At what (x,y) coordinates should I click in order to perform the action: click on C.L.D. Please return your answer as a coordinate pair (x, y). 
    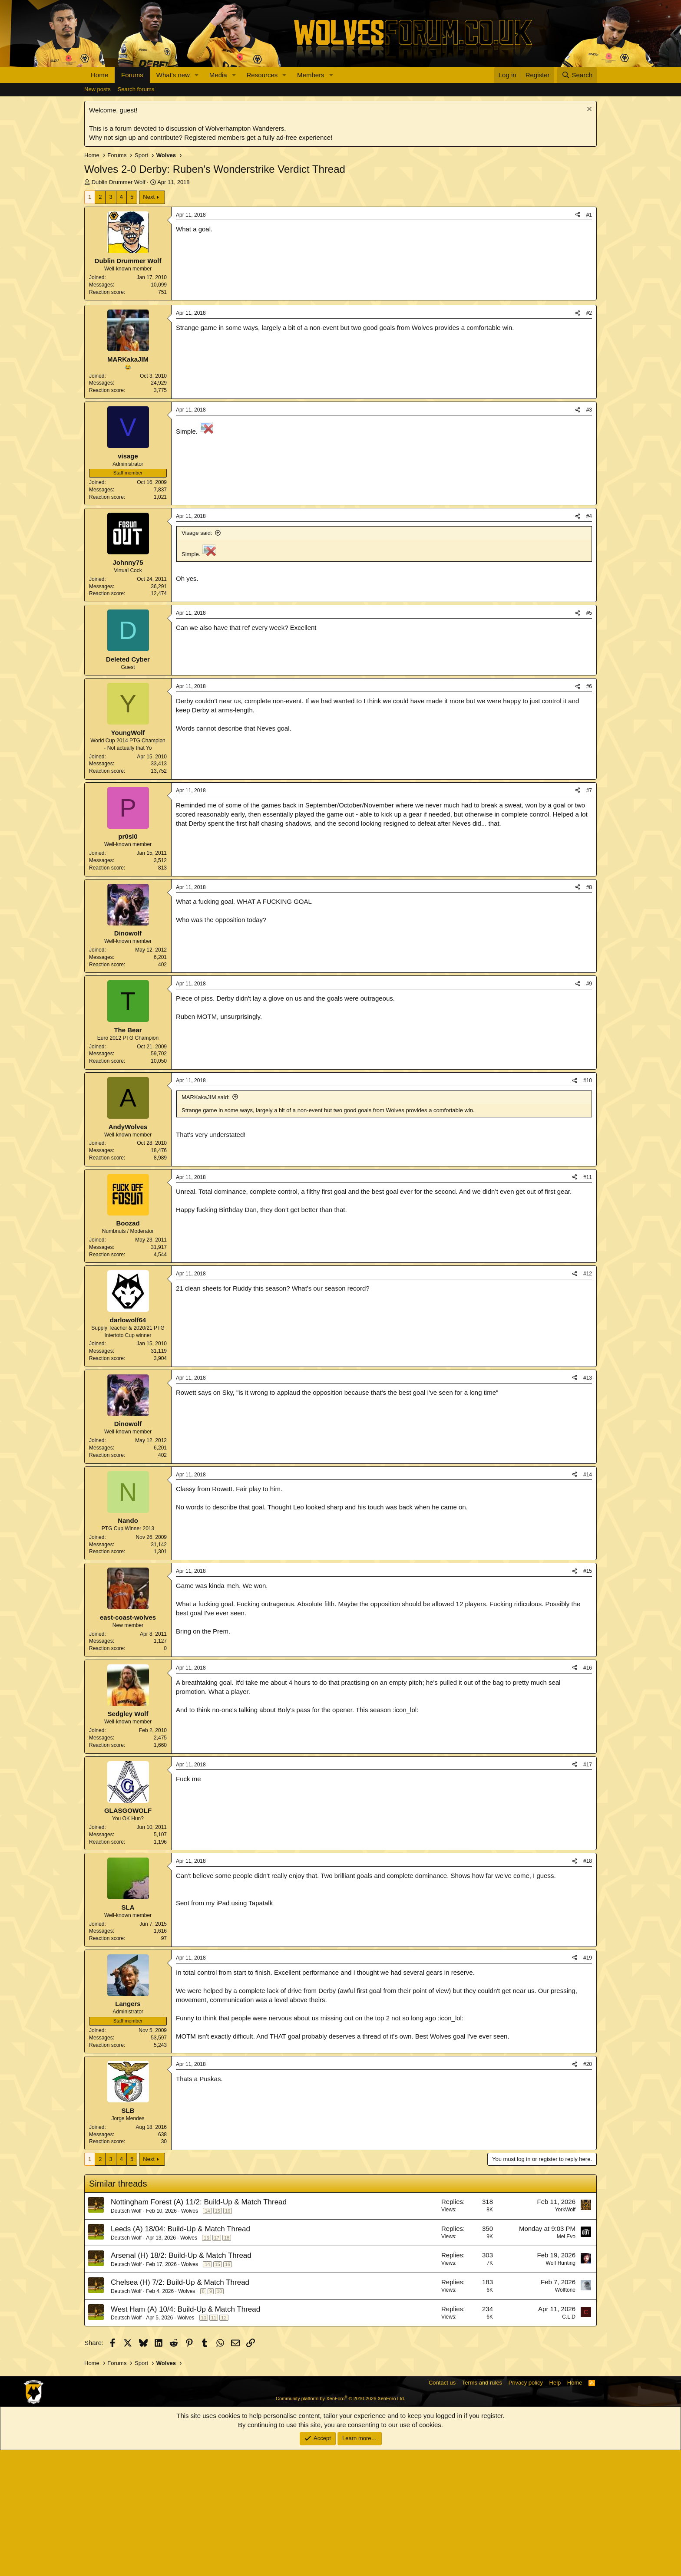
    Looking at the image, I should click on (568, 2443).